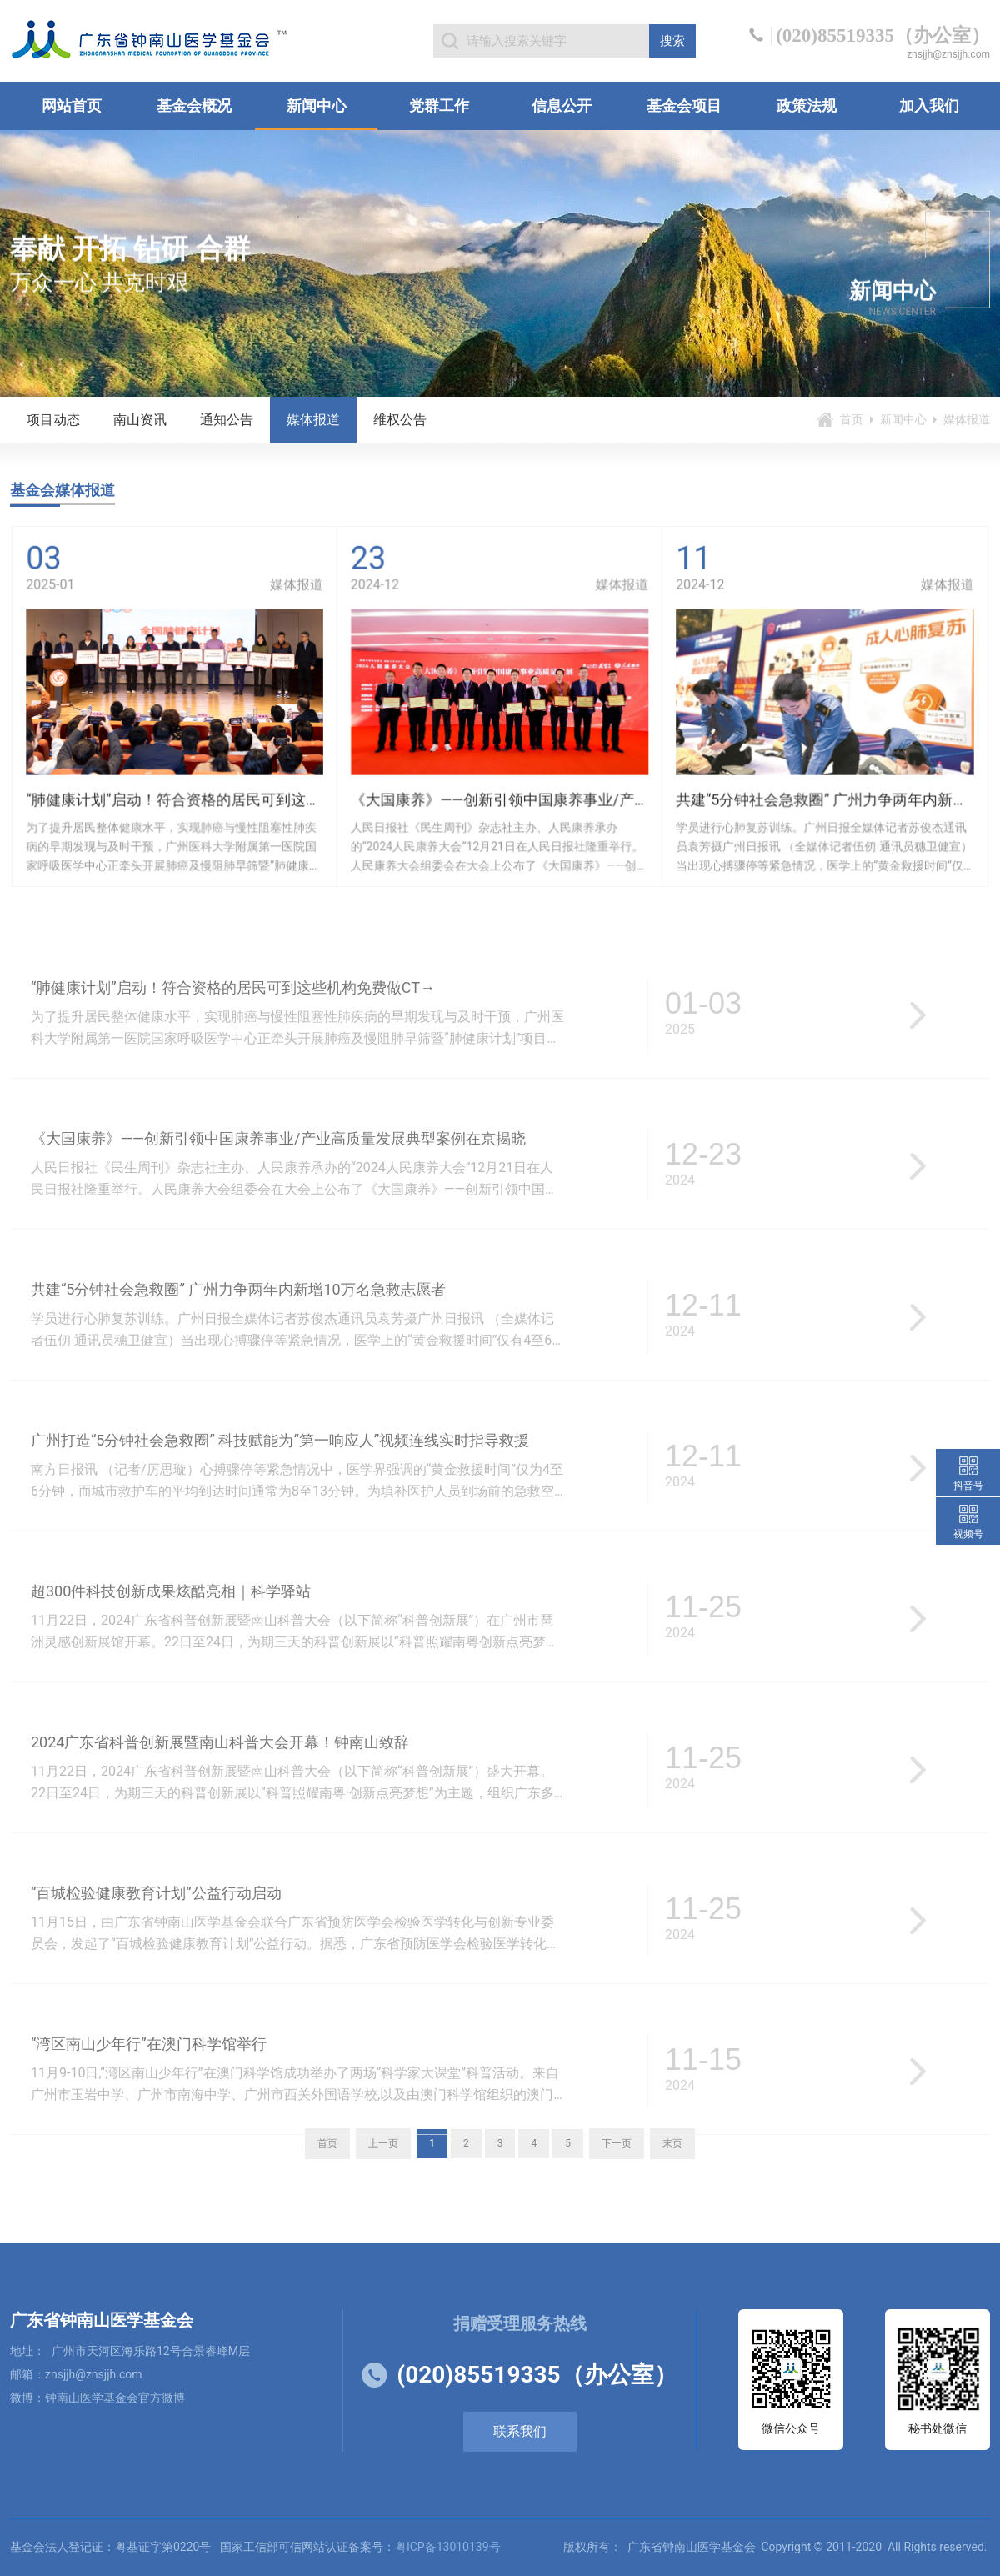 Image resolution: width=1000 pixels, height=2576 pixels. Describe the element at coordinates (684, 105) in the screenshot. I see `基金会项目` at that location.